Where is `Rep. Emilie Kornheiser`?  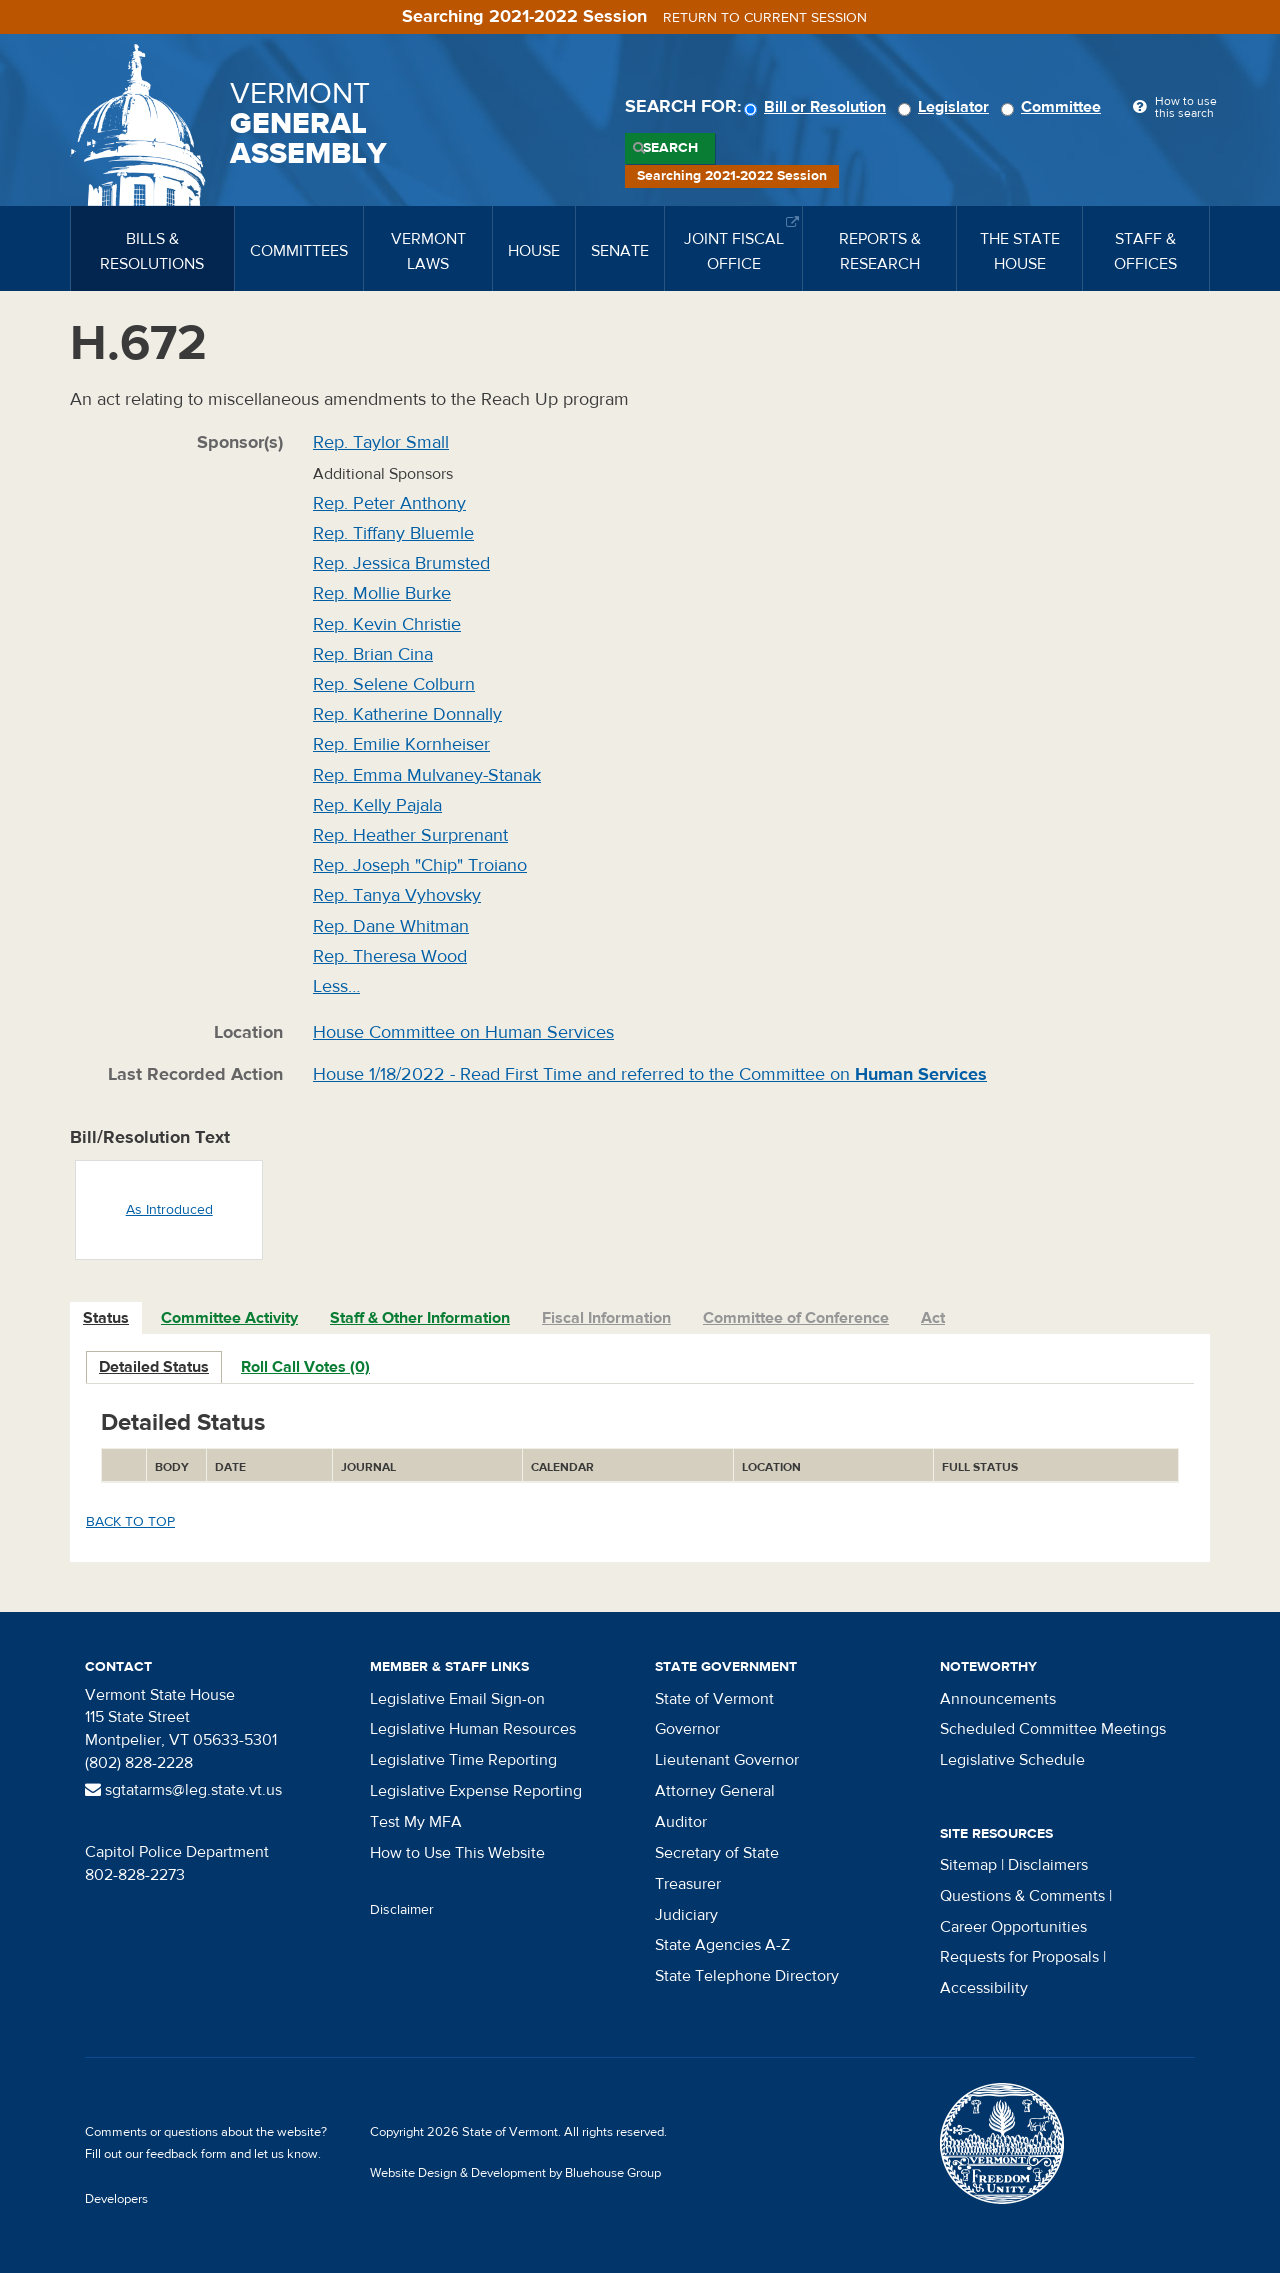 Rep. Emilie Kornheiser is located at coordinates (401, 744).